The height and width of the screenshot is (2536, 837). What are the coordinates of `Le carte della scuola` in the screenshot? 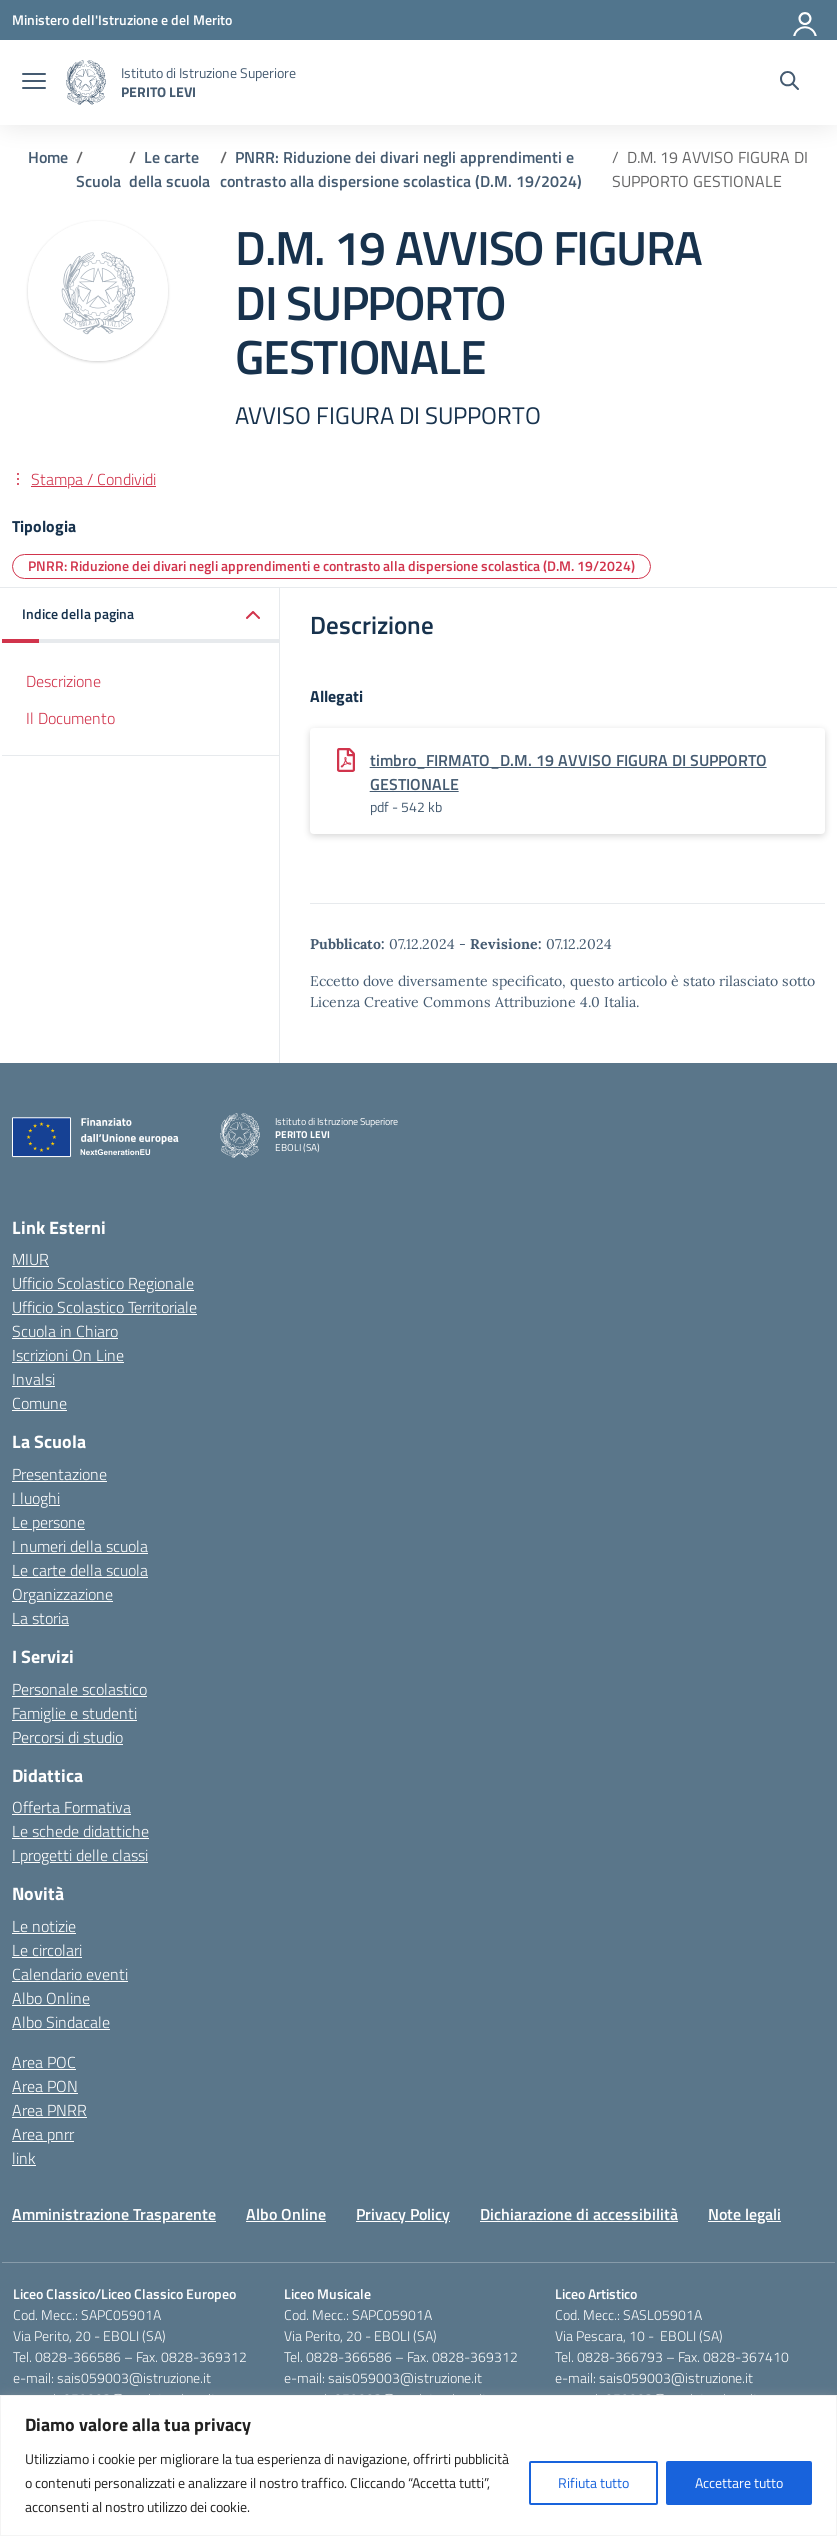 It's located at (80, 1570).